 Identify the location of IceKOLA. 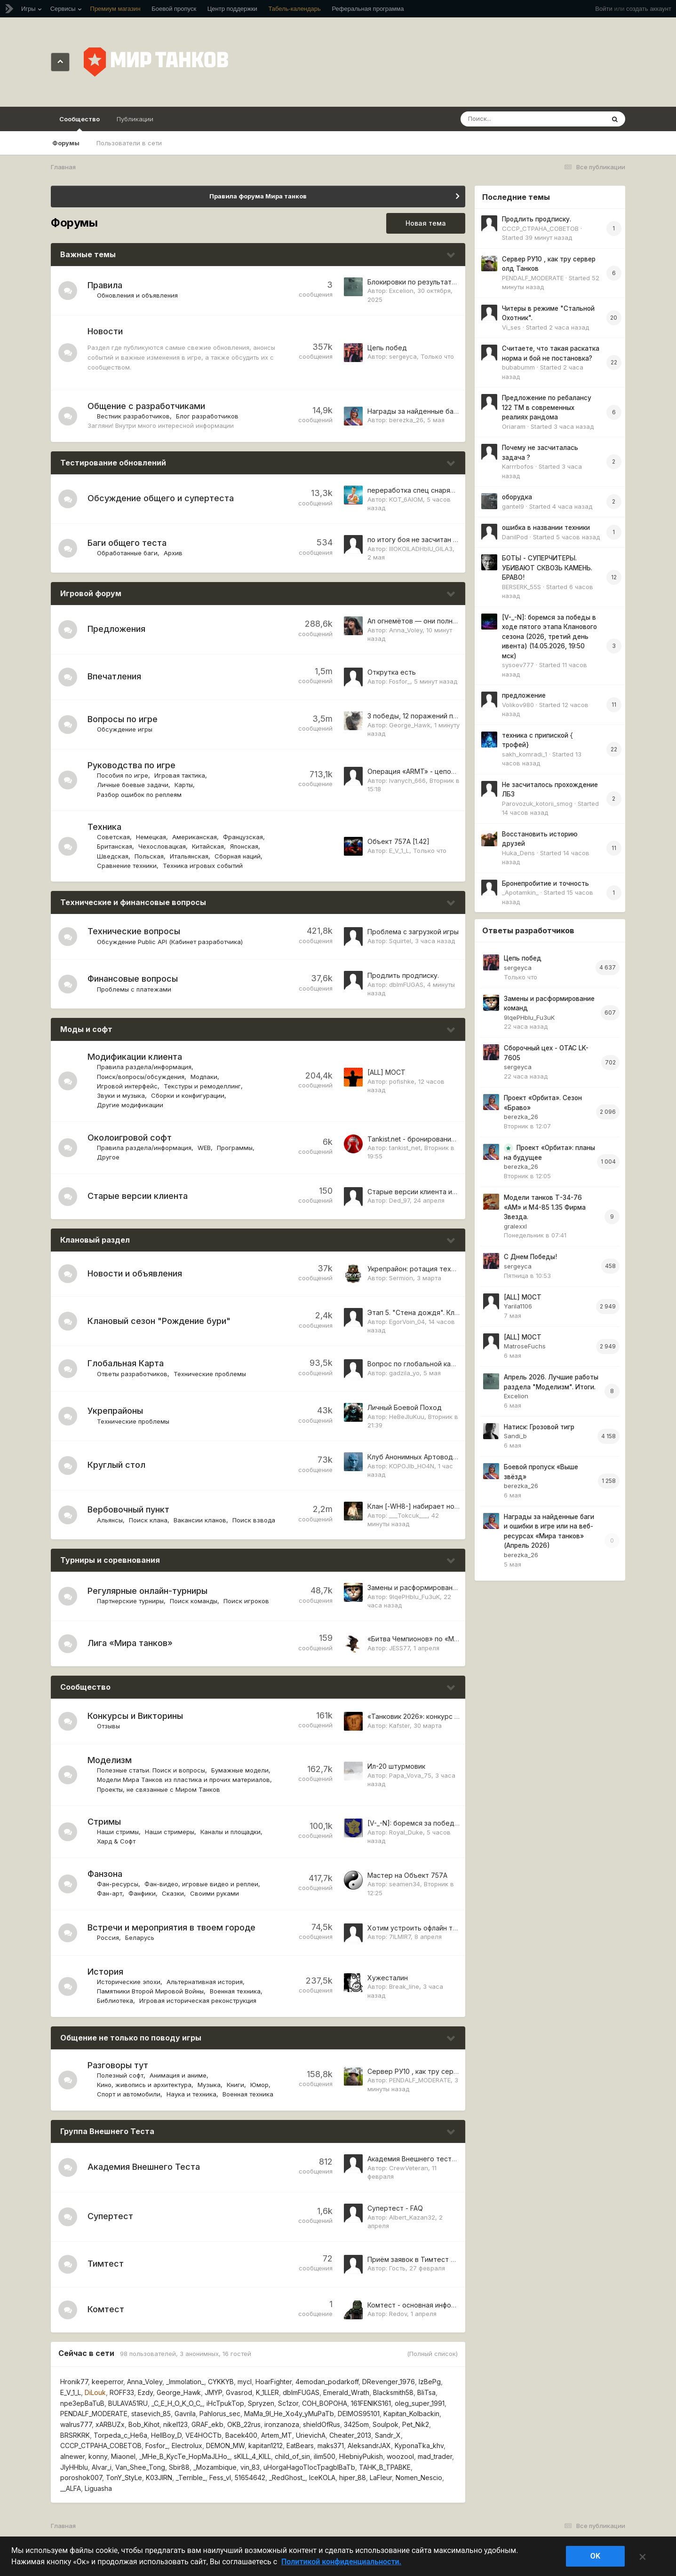
(322, 2477).